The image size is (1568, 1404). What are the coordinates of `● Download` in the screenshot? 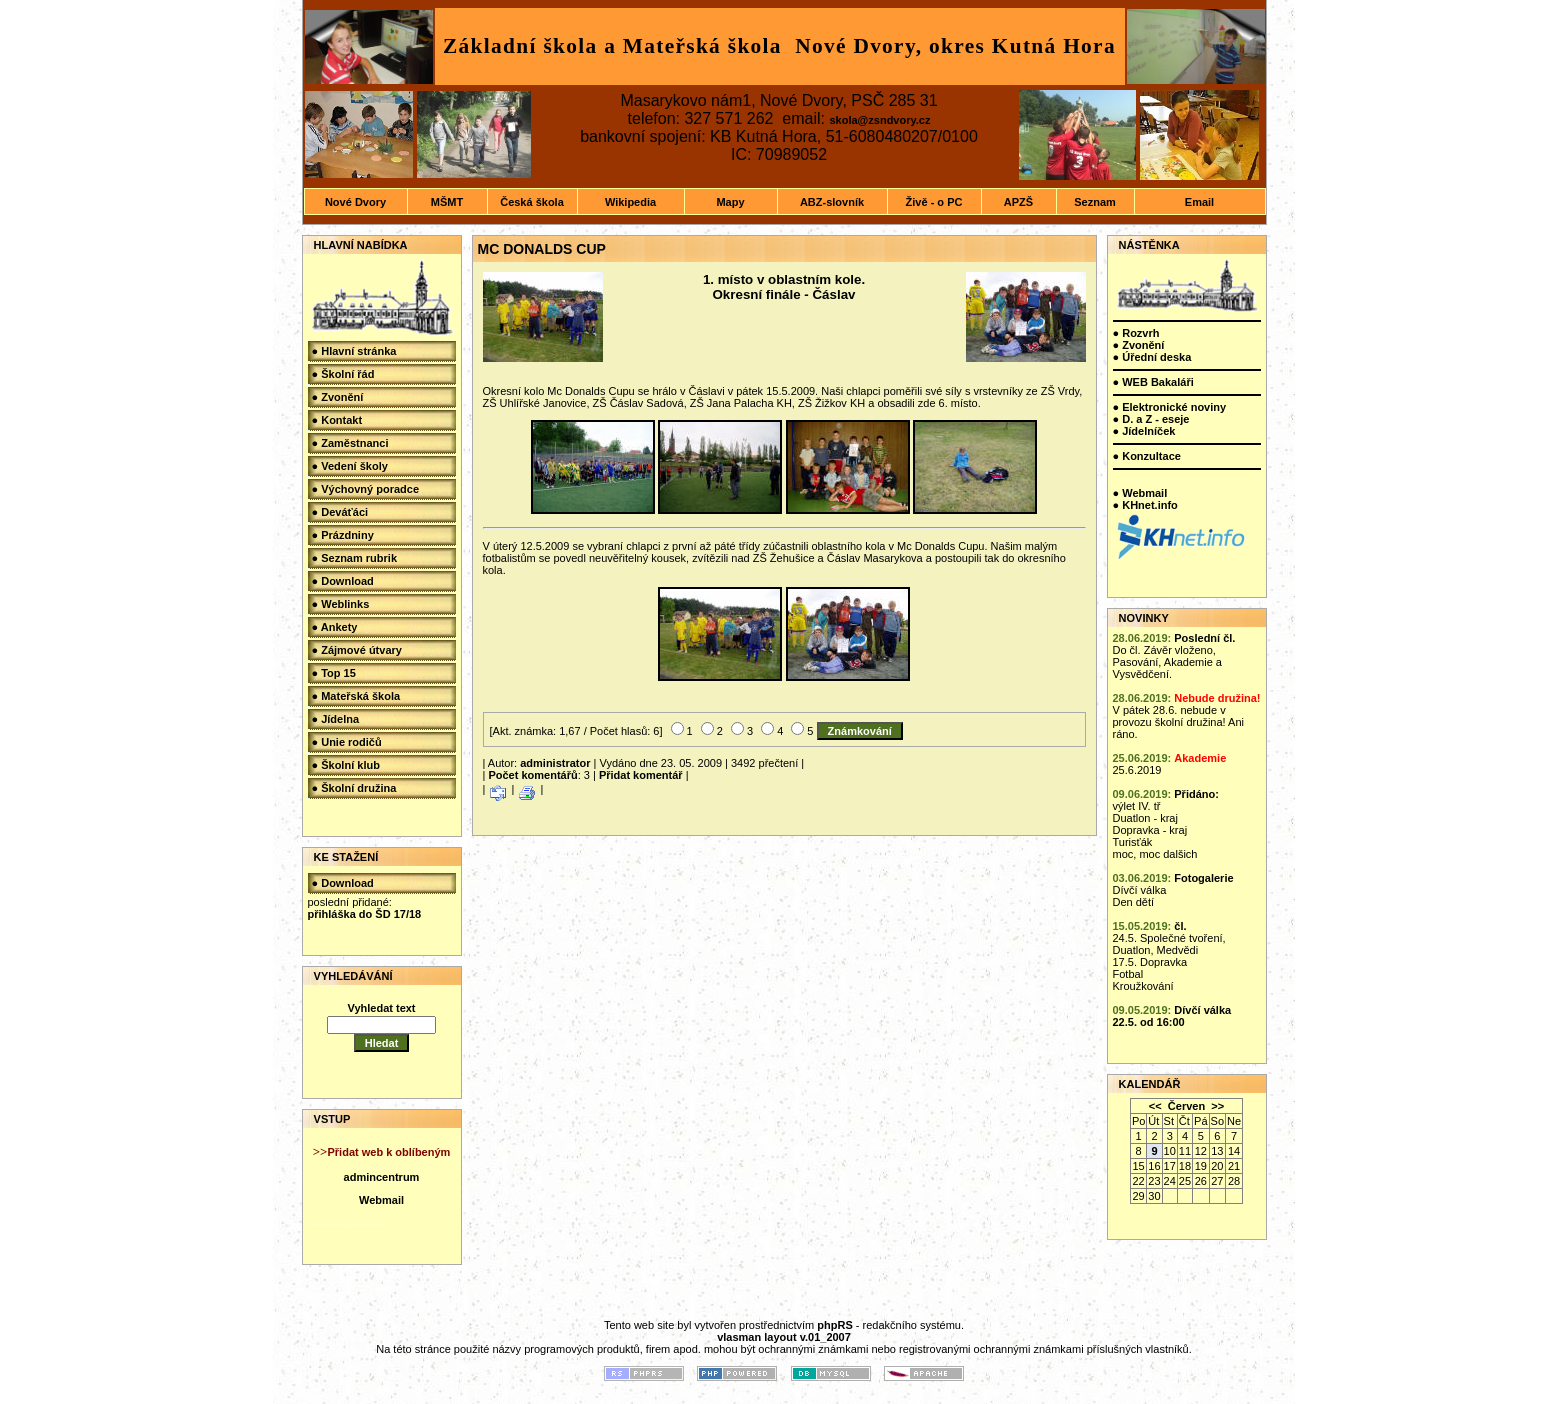 It's located at (343, 581).